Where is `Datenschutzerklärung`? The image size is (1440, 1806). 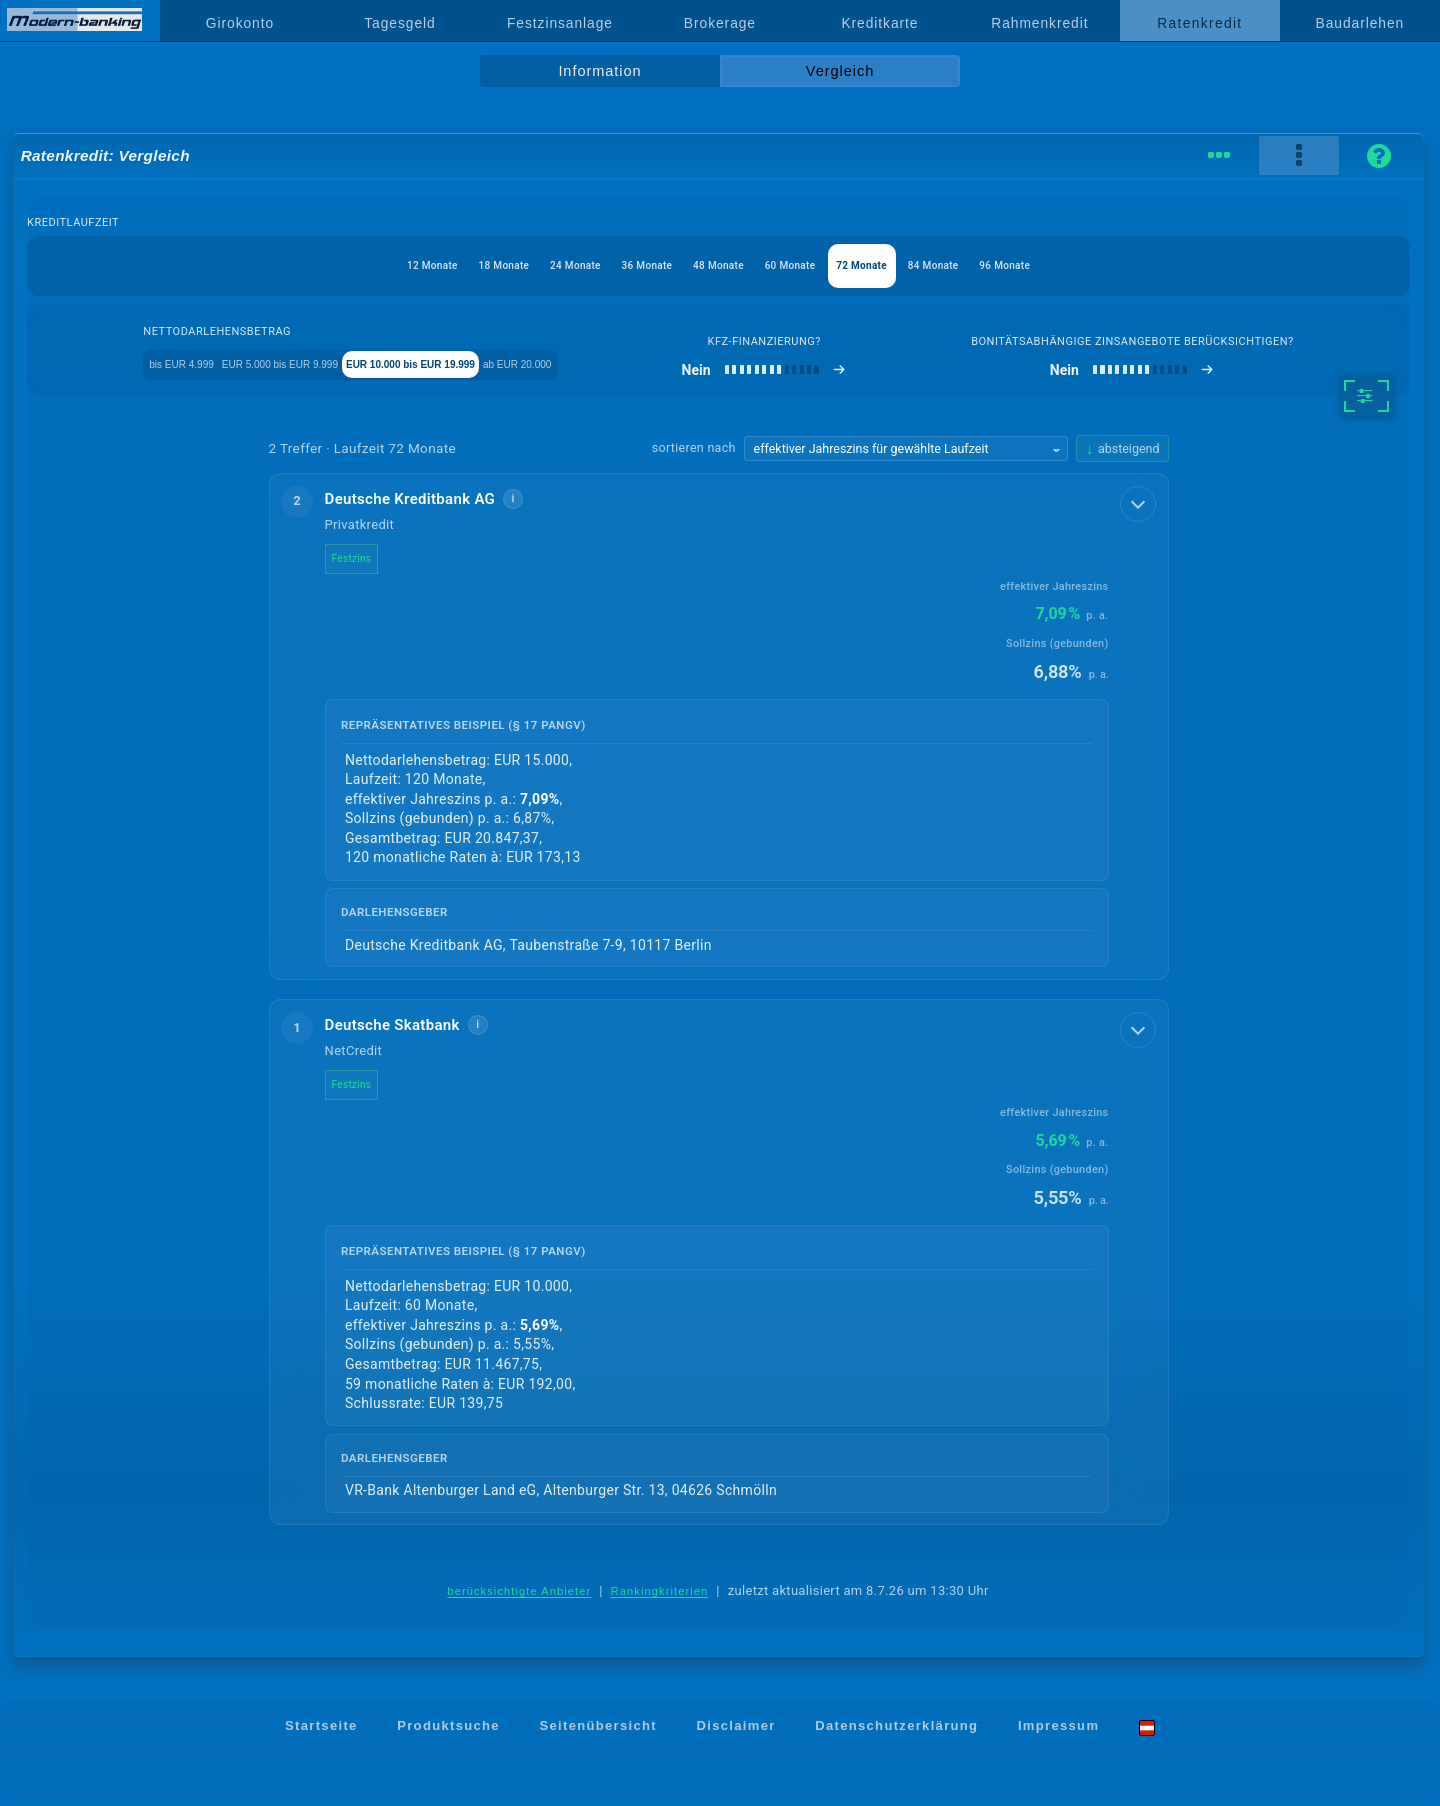
Datenschutzerklärung is located at coordinates (896, 1732).